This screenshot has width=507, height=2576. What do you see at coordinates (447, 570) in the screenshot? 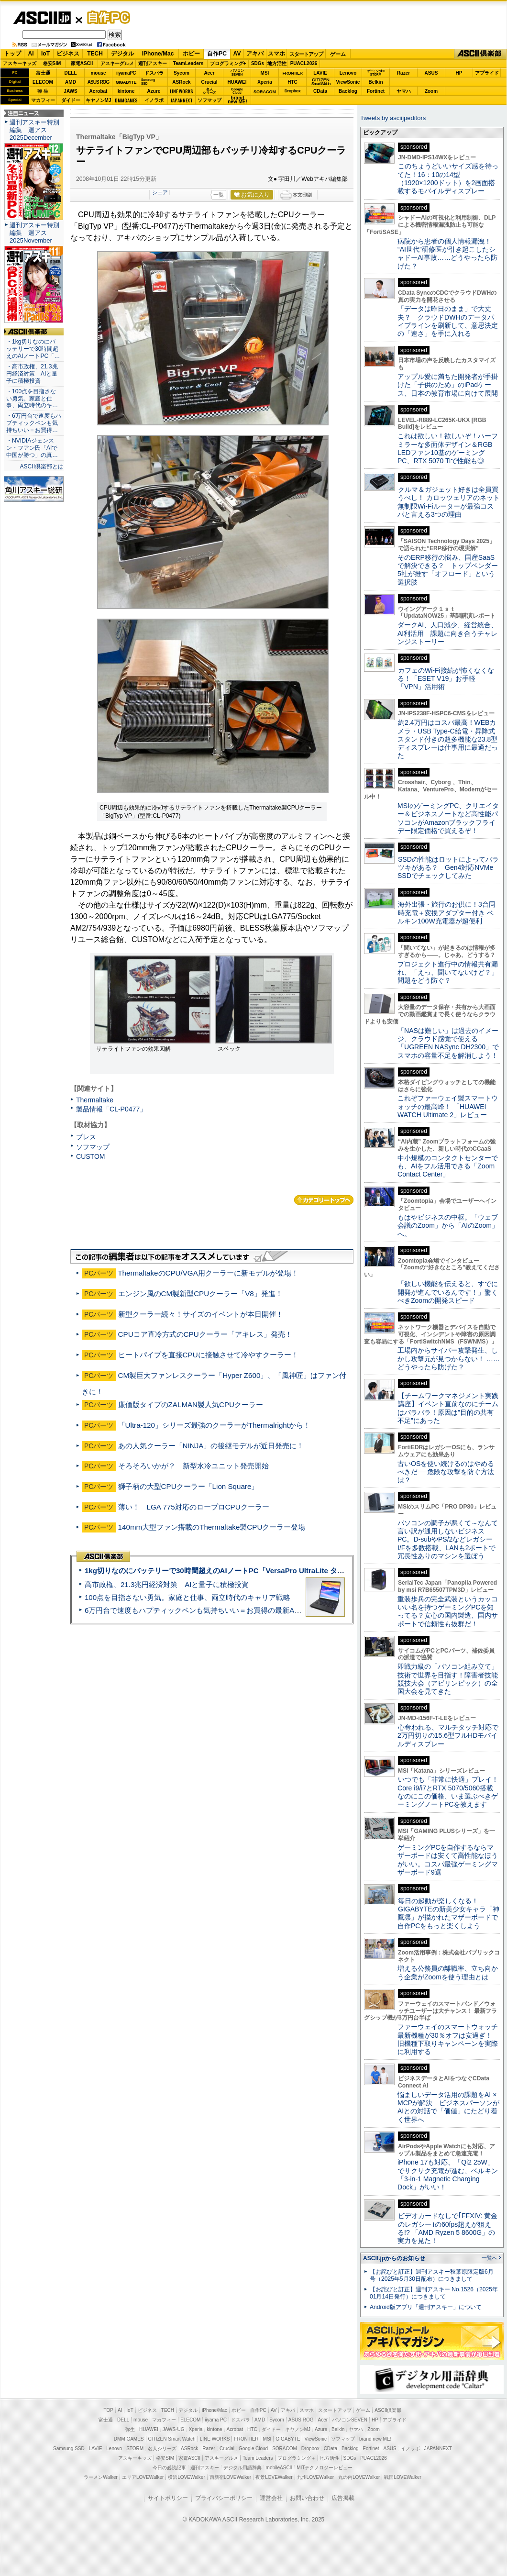
I see `そのERP移行の悩み、国産SaaSで解決できる？ トップベンダー5社が推す「オフロード」という選択肢` at bounding box center [447, 570].